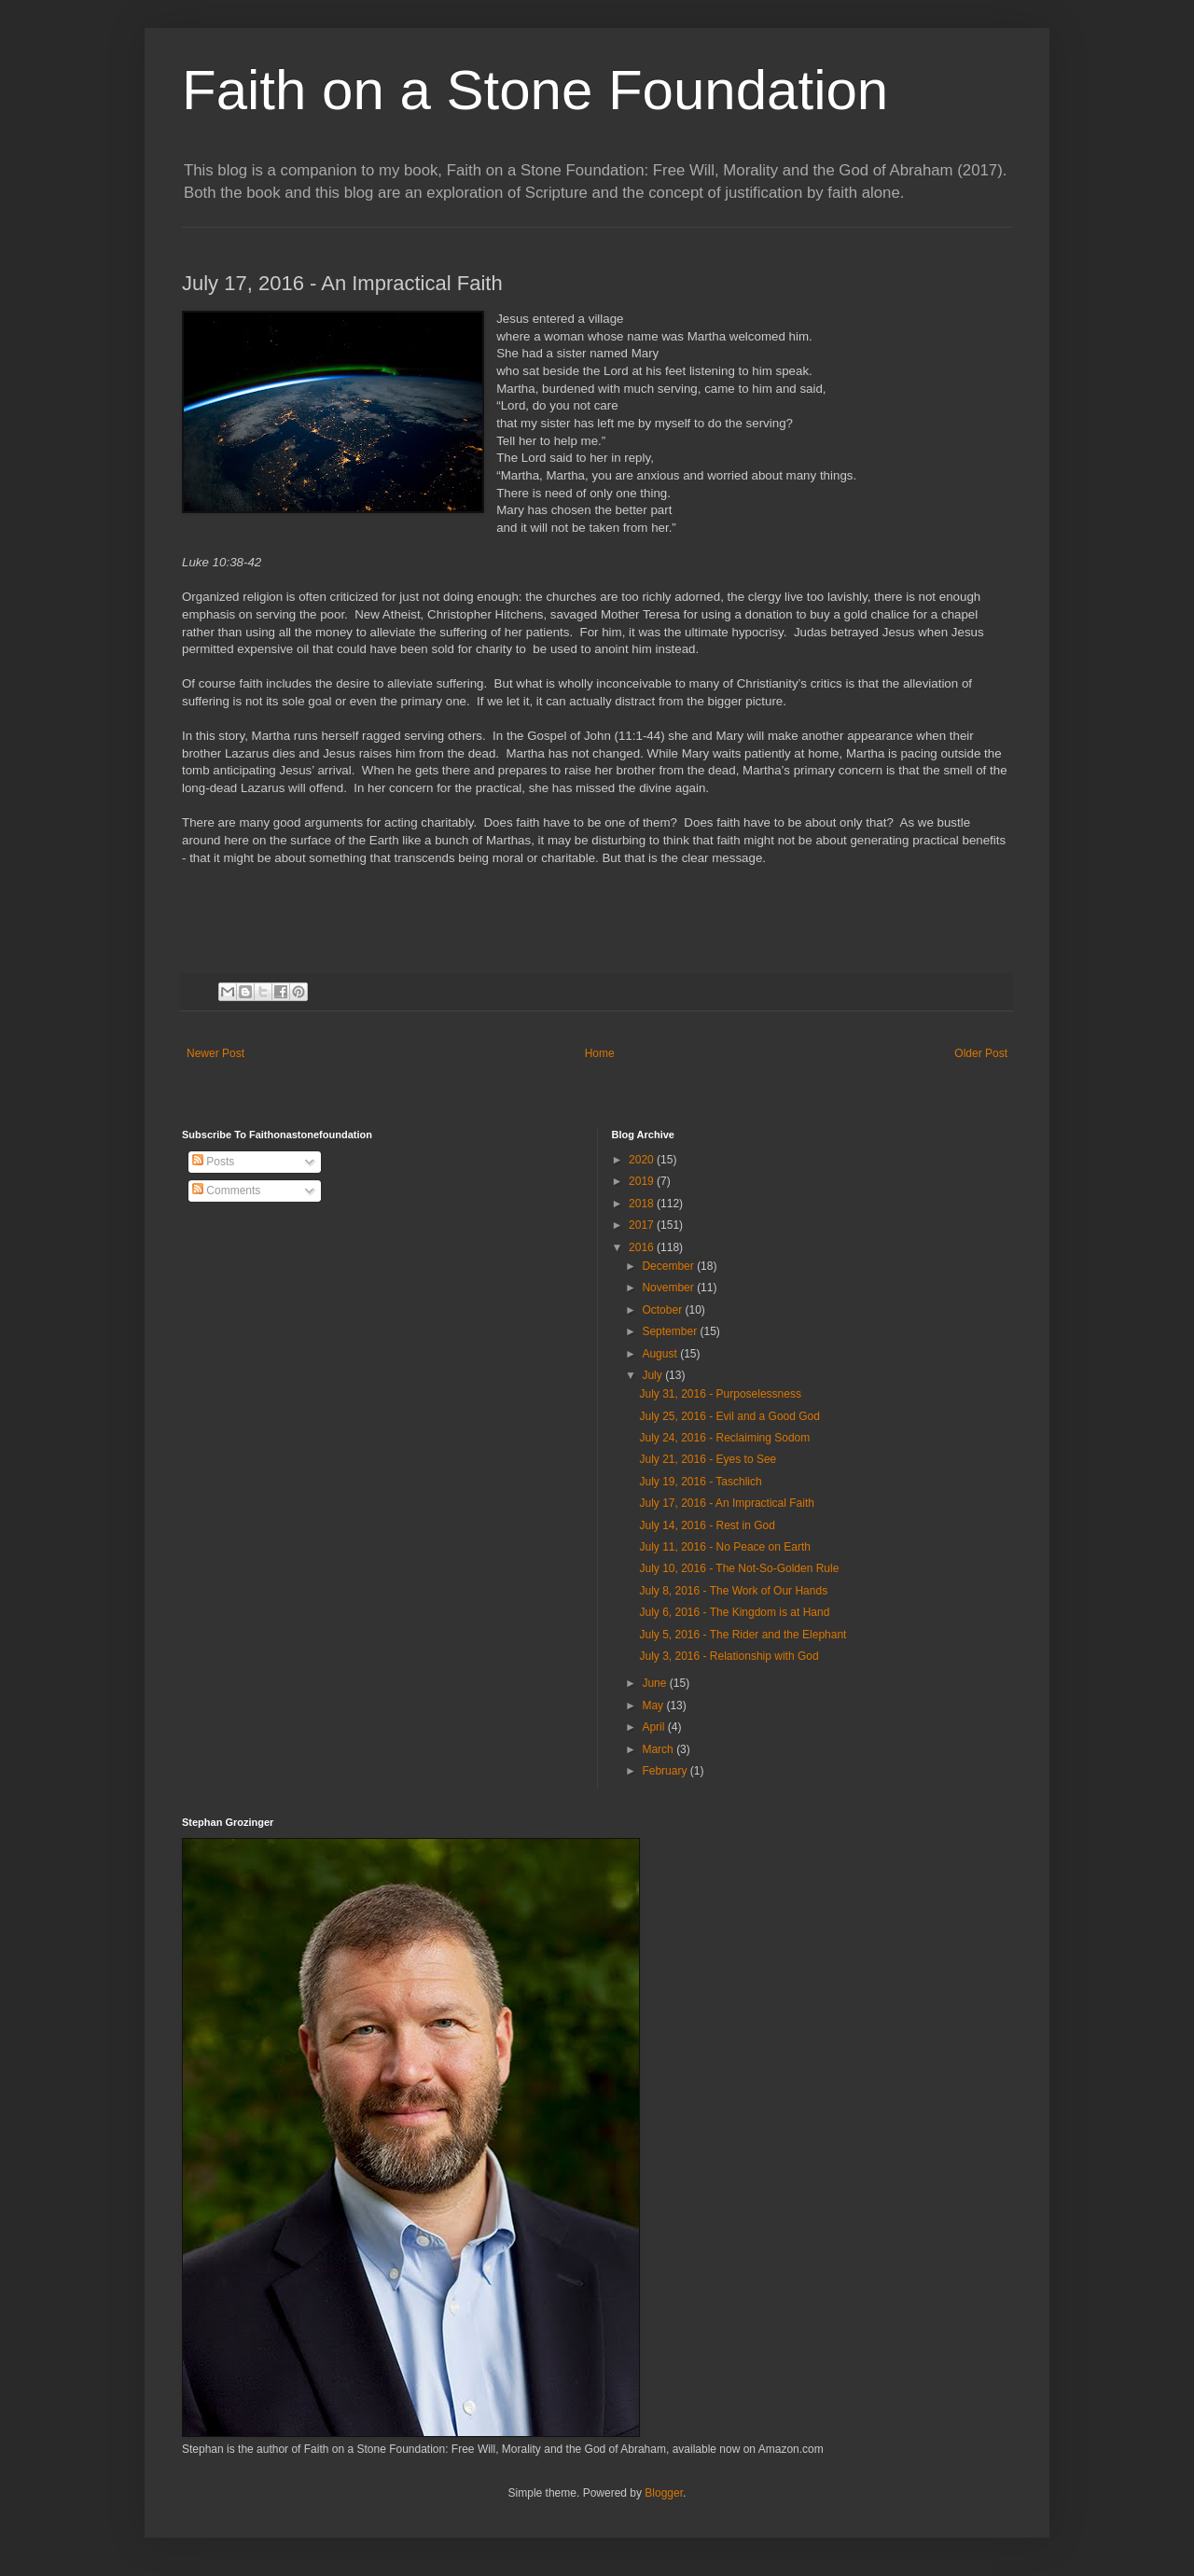 This screenshot has width=1194, height=2576. Describe the element at coordinates (665, 1770) in the screenshot. I see `February` at that location.